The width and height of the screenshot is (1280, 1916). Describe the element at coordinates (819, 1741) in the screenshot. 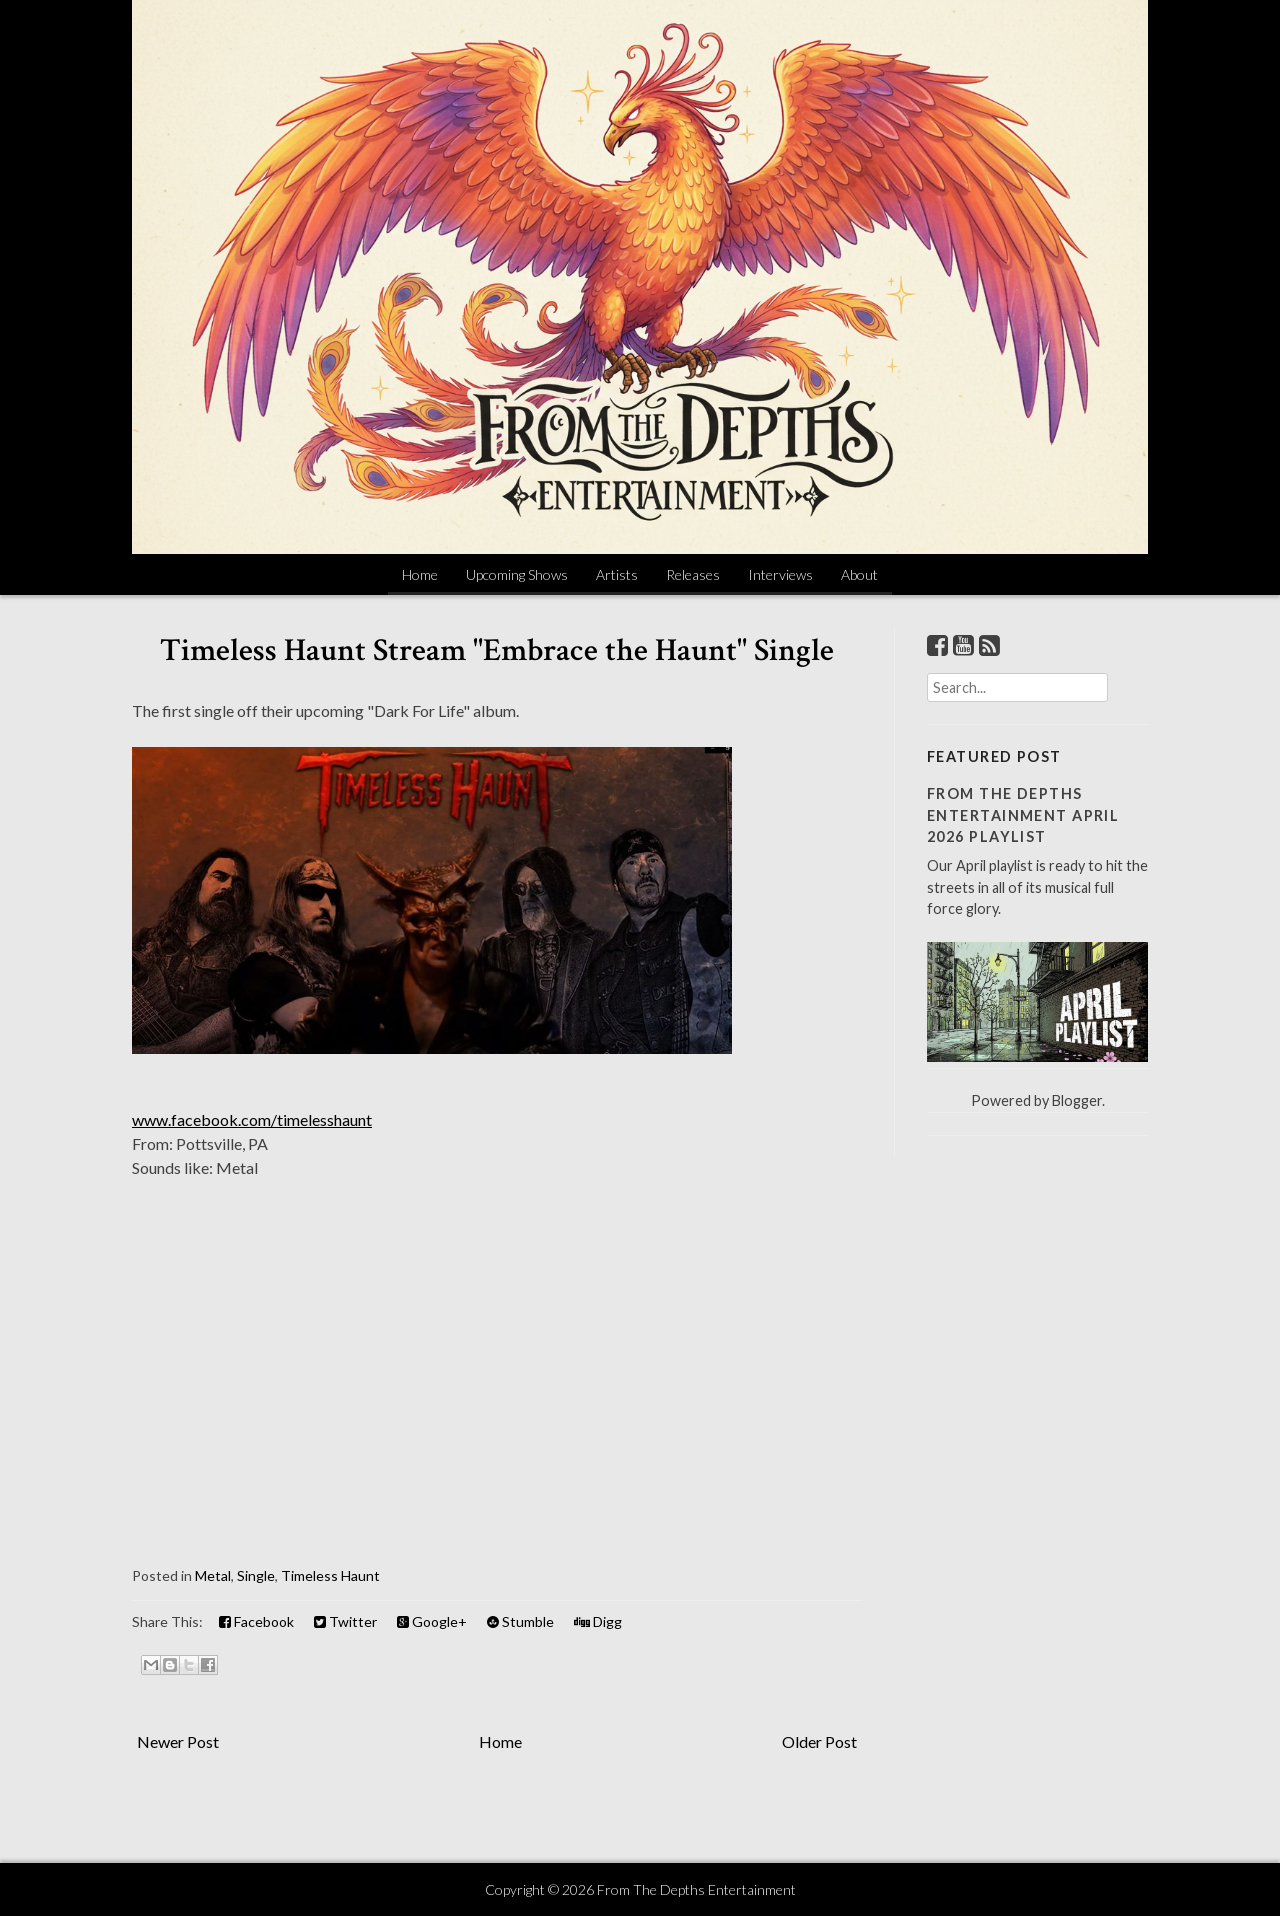

I see `Older Post` at that location.